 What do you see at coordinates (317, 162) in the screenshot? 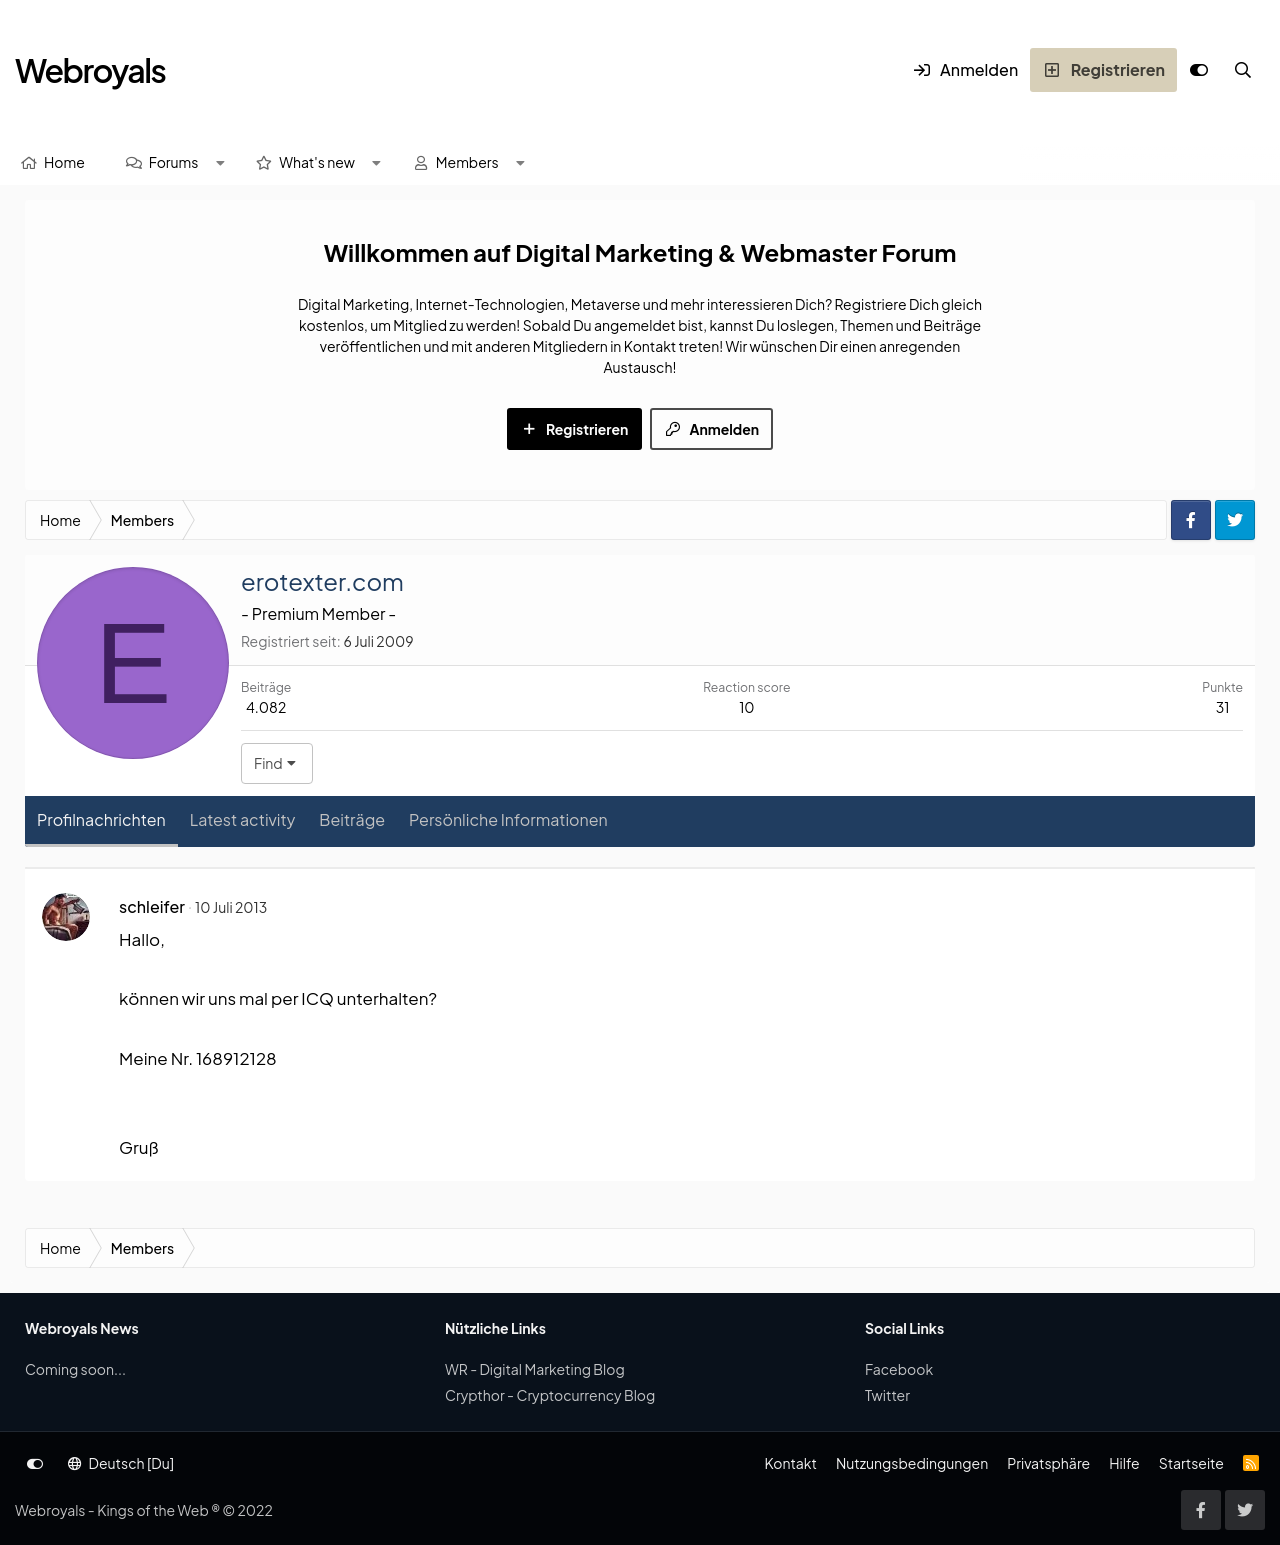
I see `What's new` at bounding box center [317, 162].